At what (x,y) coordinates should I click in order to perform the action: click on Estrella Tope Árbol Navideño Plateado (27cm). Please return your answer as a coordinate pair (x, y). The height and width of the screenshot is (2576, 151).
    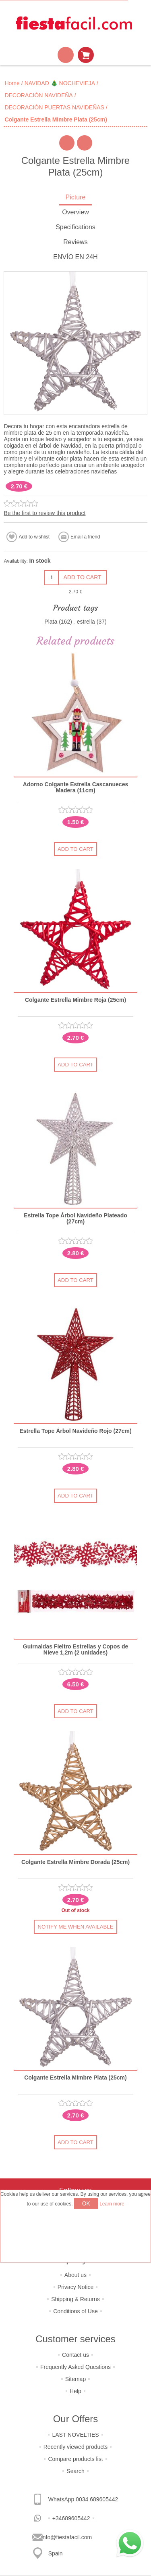
    Looking at the image, I should click on (75, 1219).